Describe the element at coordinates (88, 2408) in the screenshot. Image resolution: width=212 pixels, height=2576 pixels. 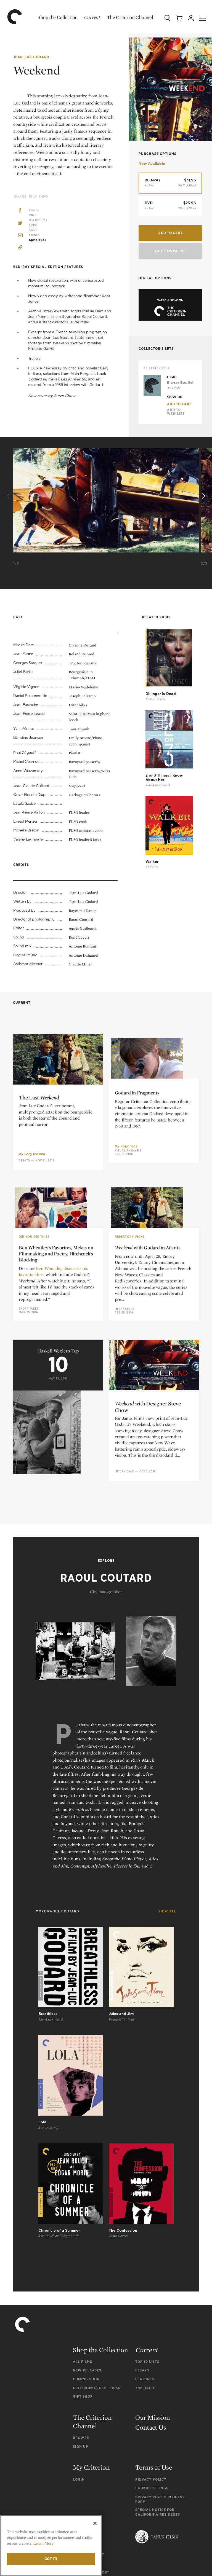
I see `Order Support` at that location.